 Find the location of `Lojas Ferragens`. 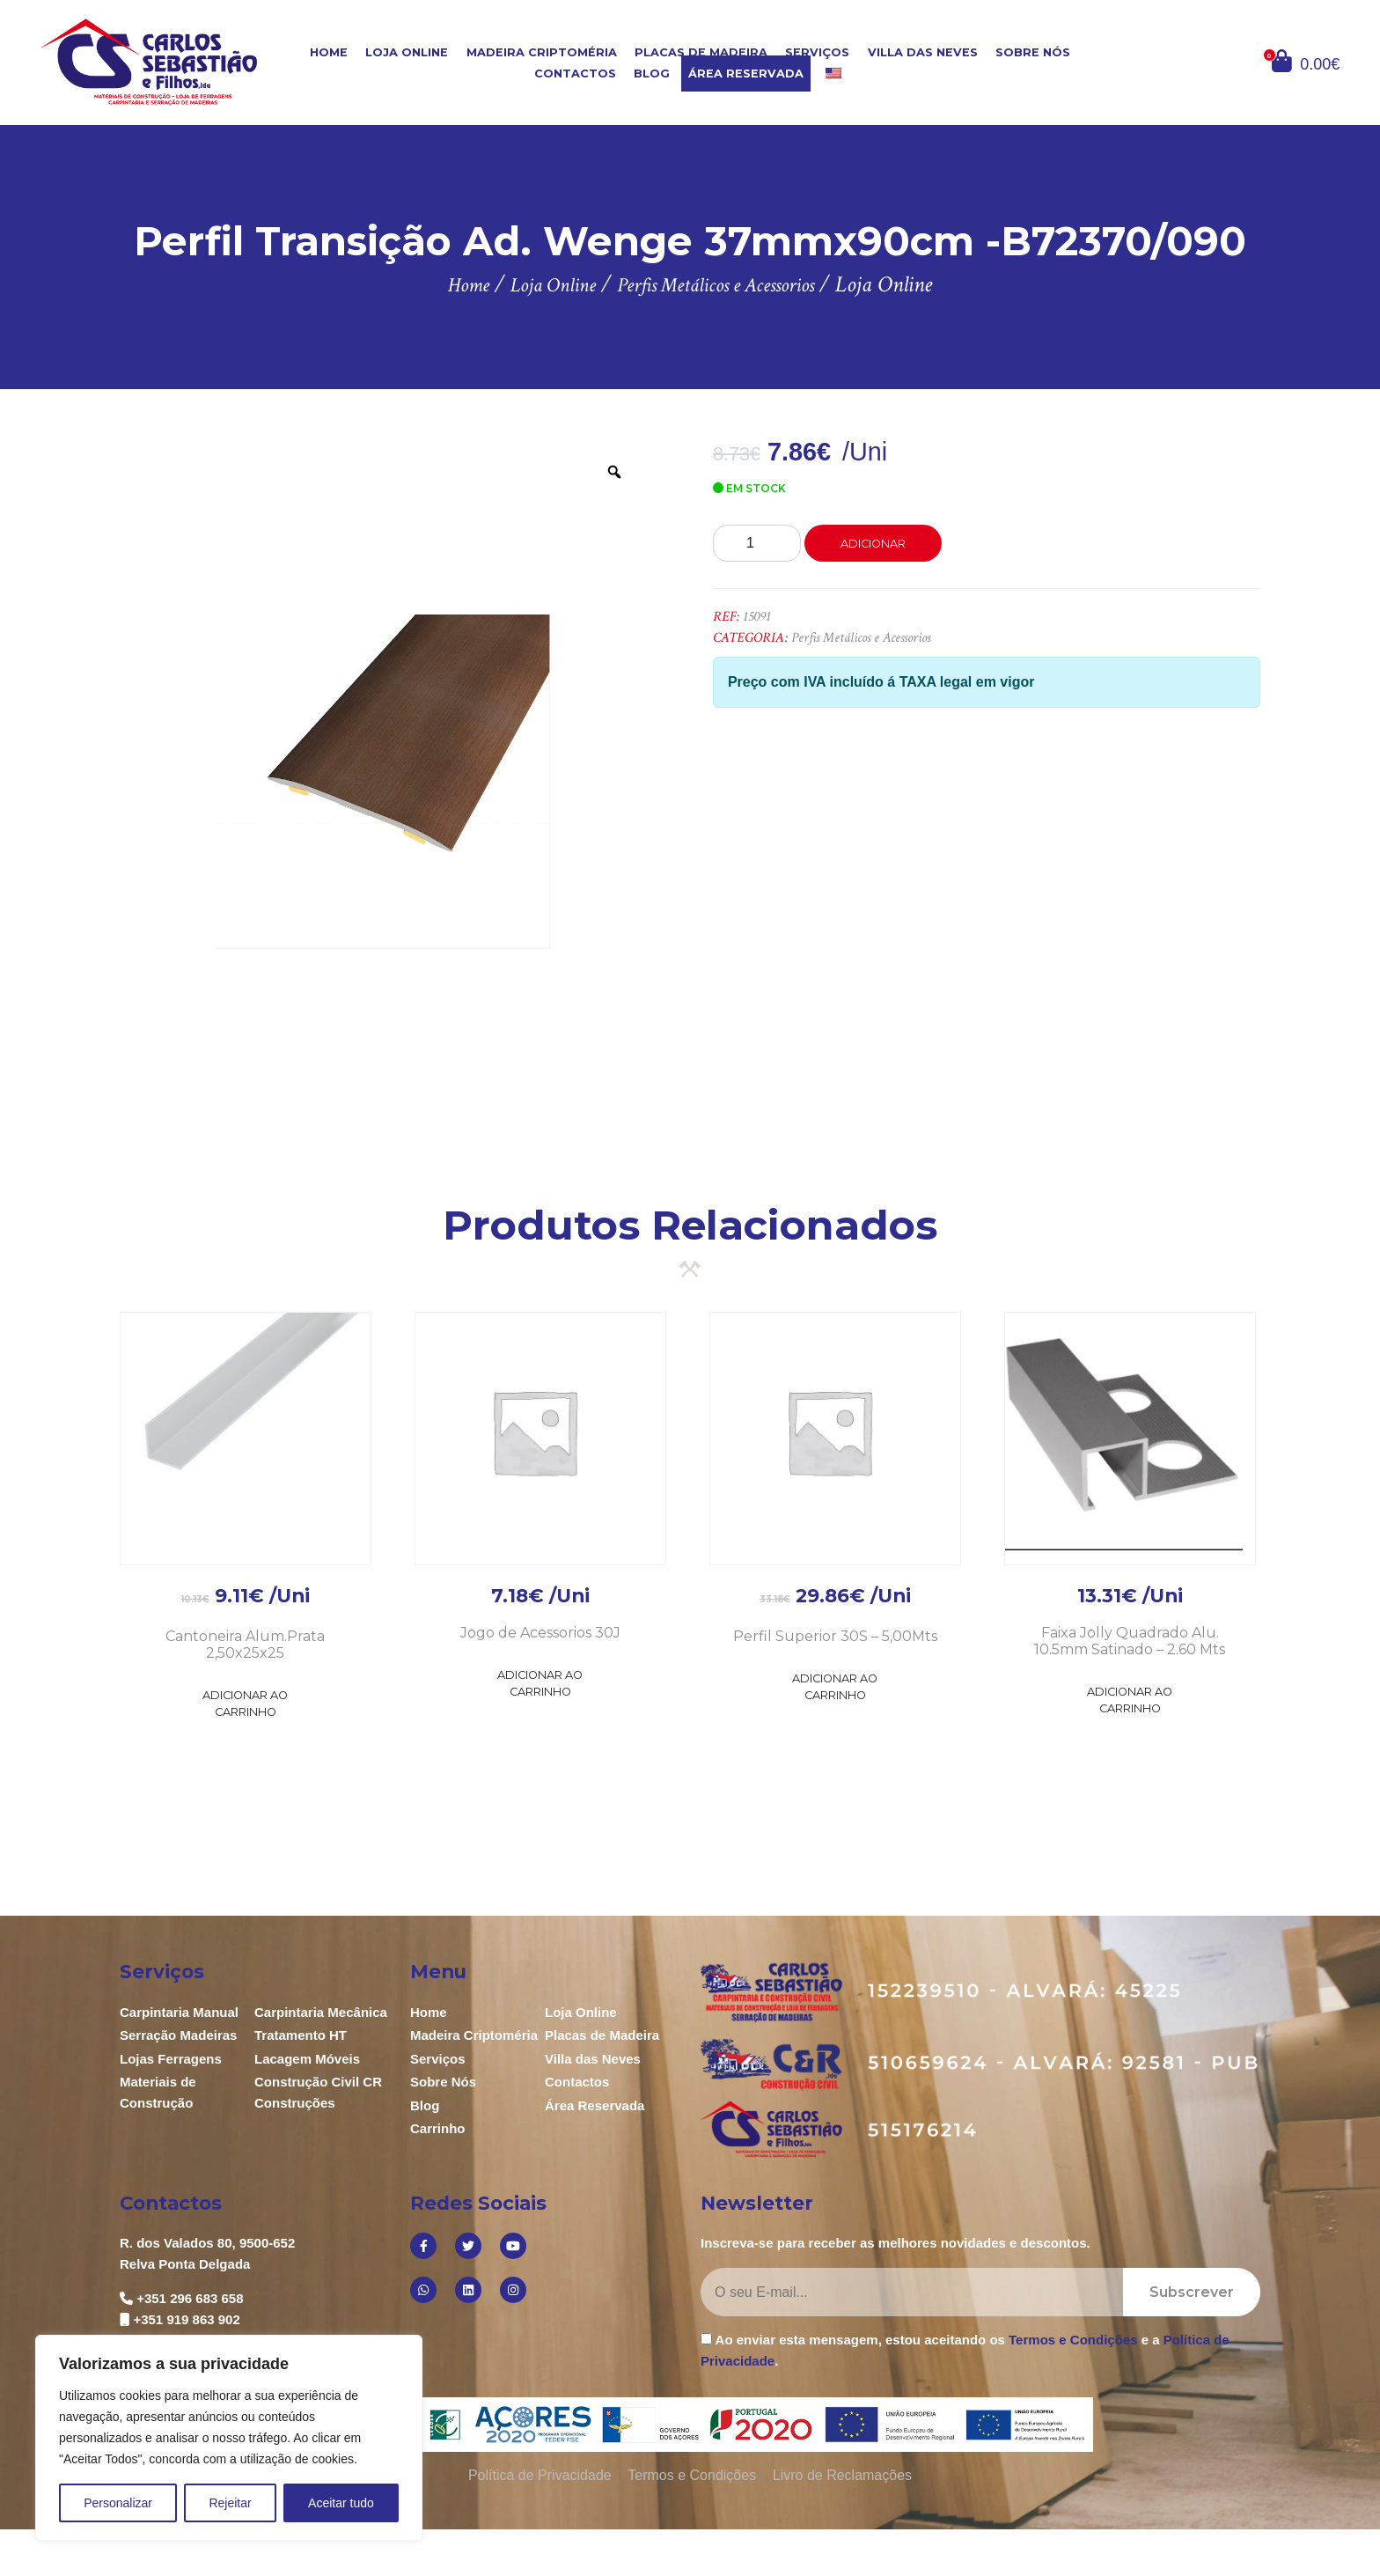

Lojas Ferragens is located at coordinates (171, 2058).